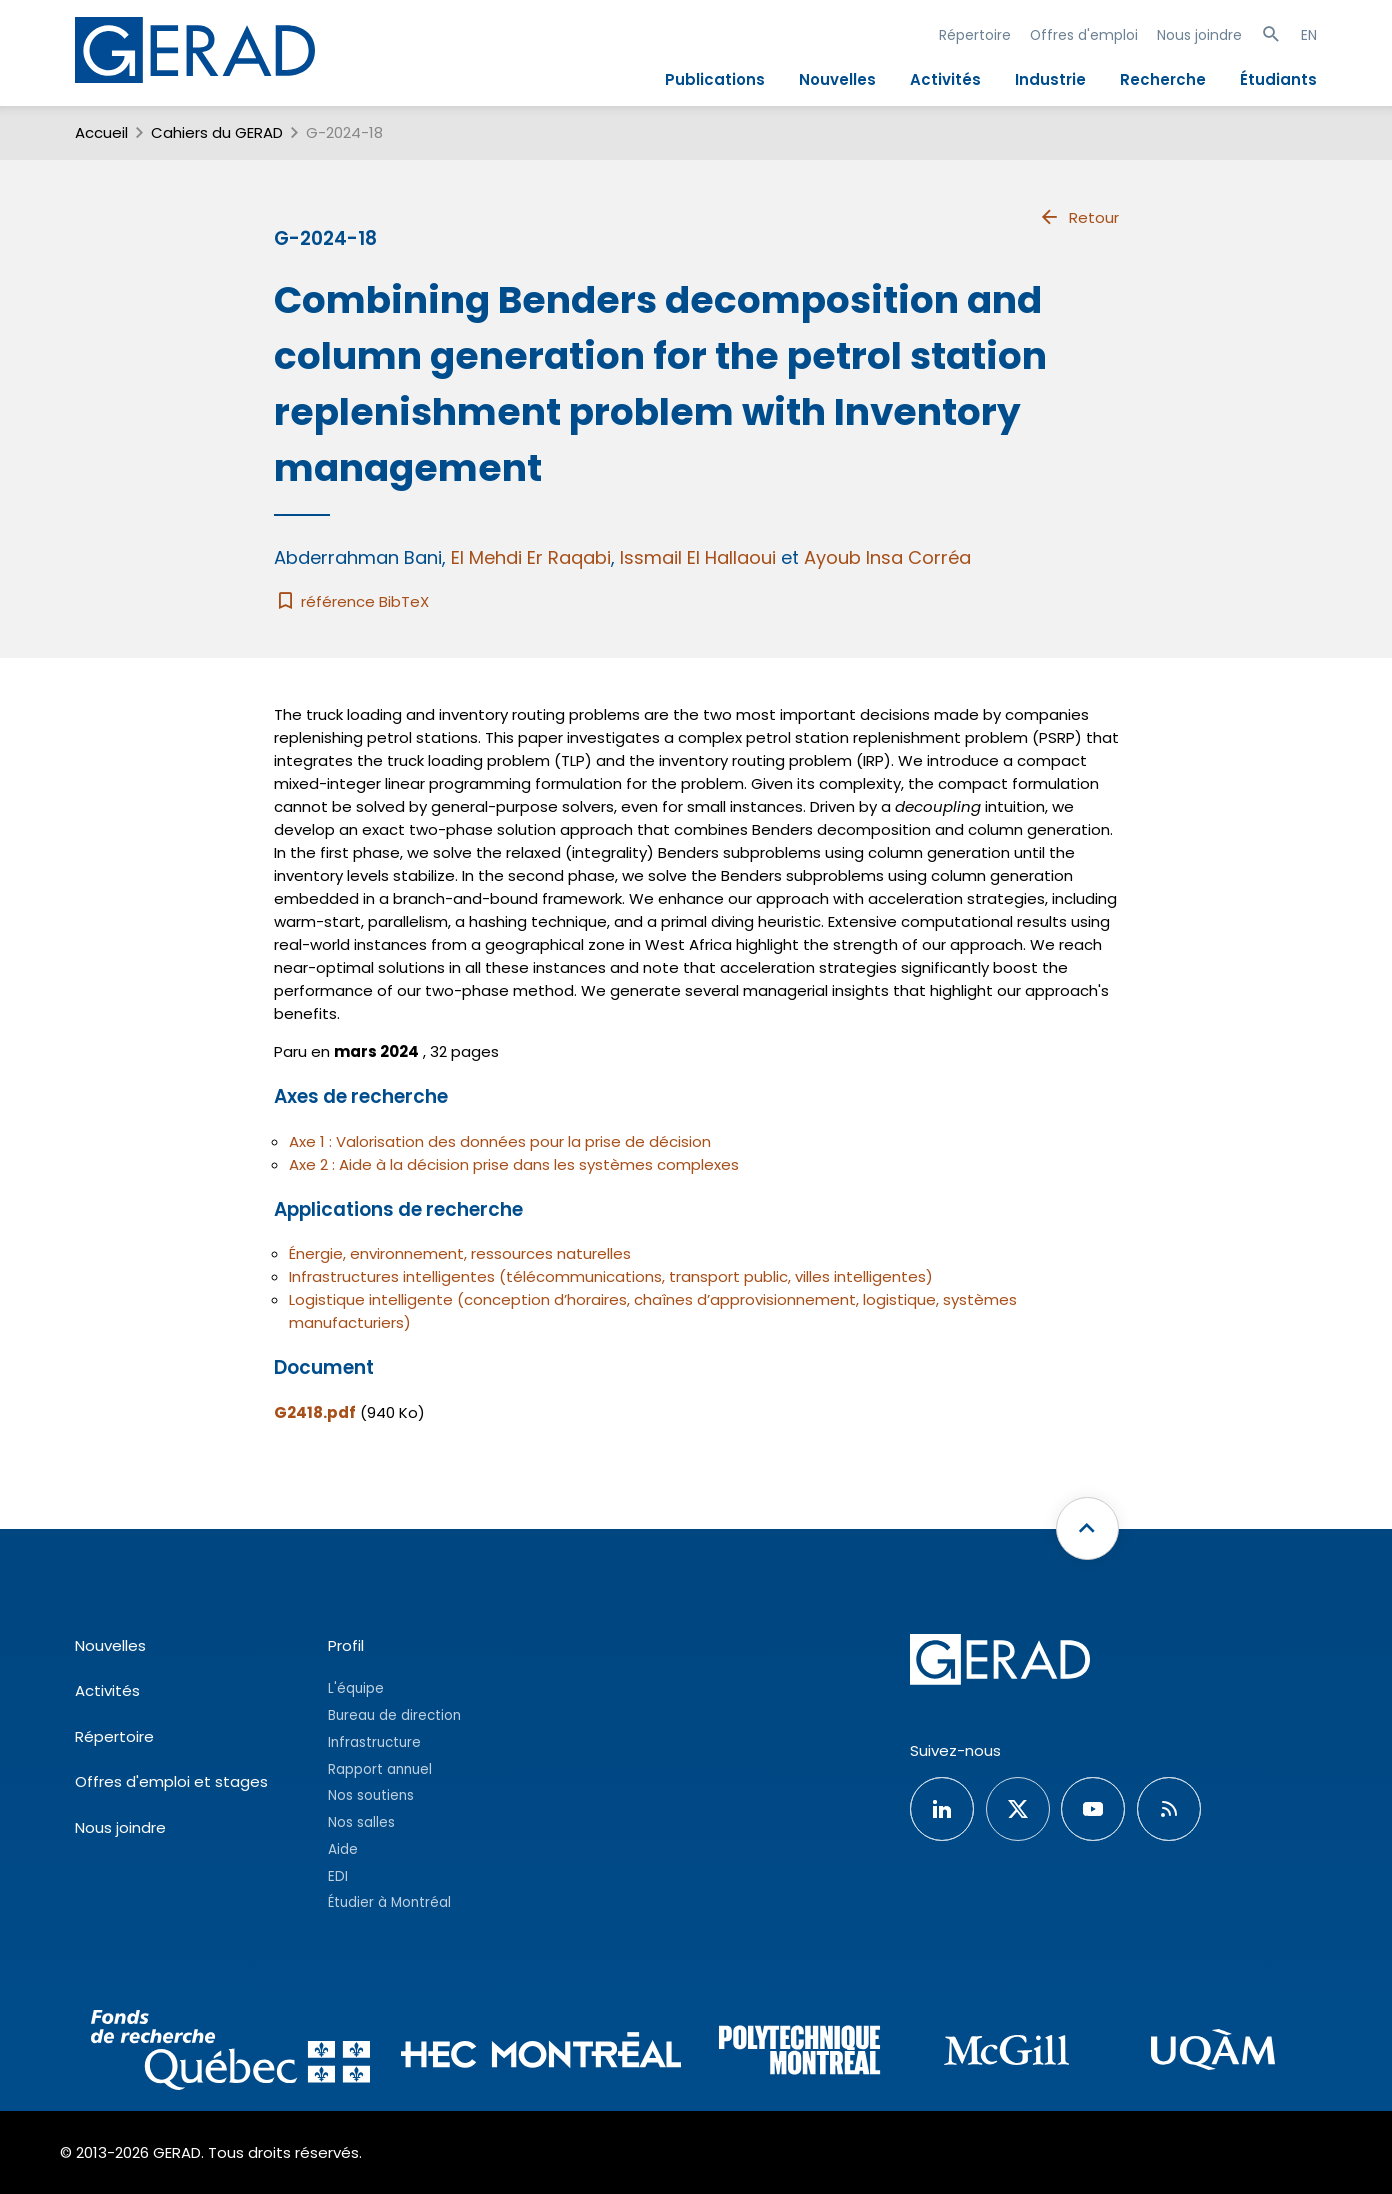 Image resolution: width=1392 pixels, height=2194 pixels. I want to click on Infrastructures intelligentes (télécommunications, transport public, villes intelligentes), so click(611, 1276).